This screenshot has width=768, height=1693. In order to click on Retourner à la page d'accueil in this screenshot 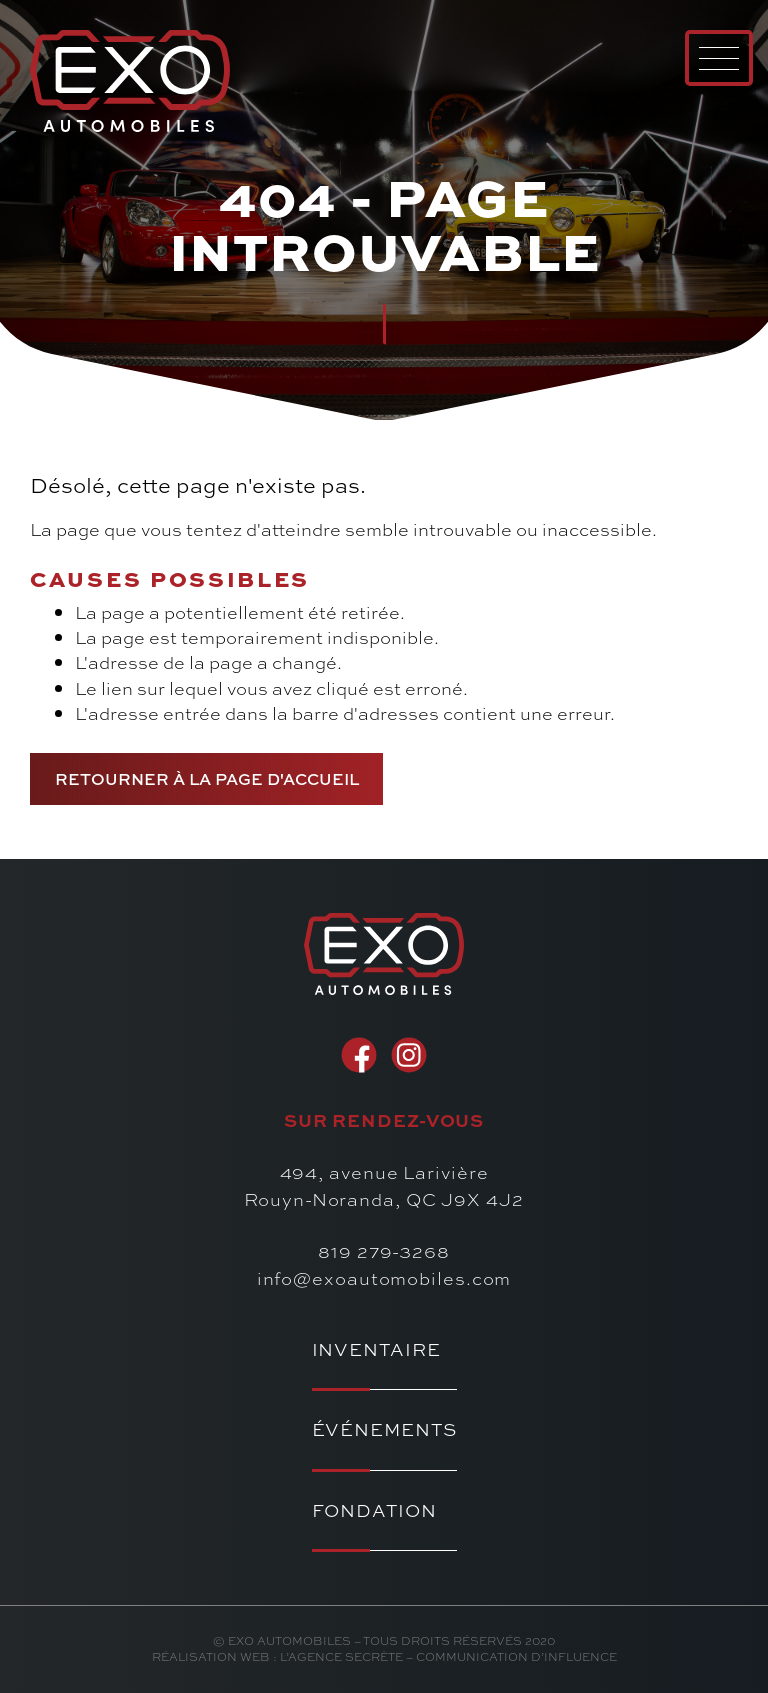, I will do `click(207, 778)`.